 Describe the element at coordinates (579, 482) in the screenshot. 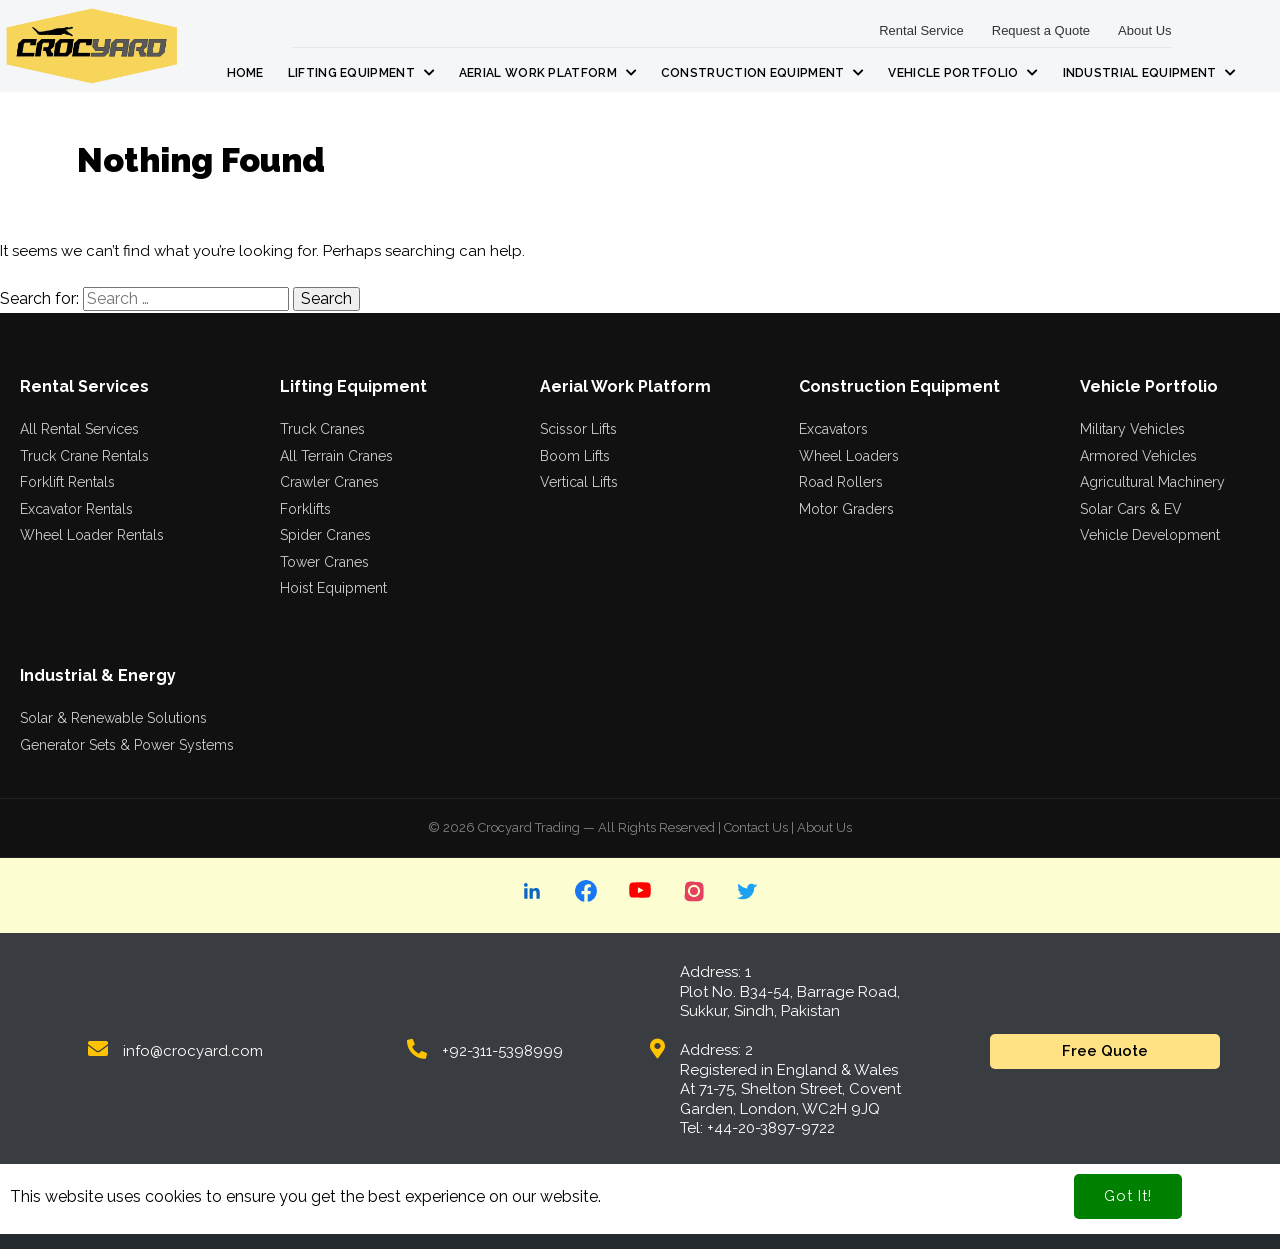

I see `Vertical Lifts` at that location.